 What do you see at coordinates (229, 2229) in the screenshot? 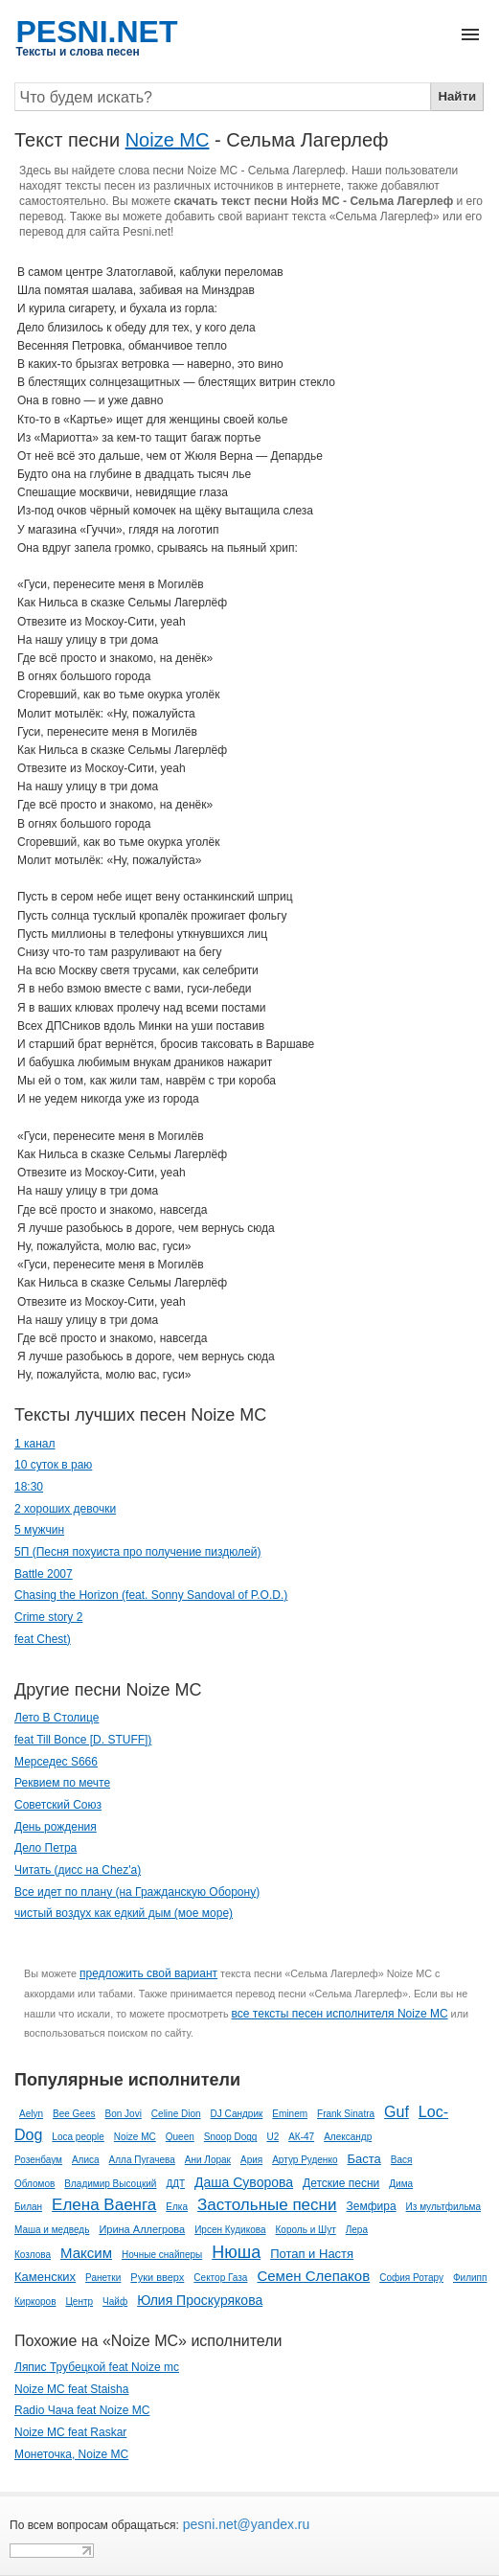
I see `Ирсен Кудикова` at bounding box center [229, 2229].